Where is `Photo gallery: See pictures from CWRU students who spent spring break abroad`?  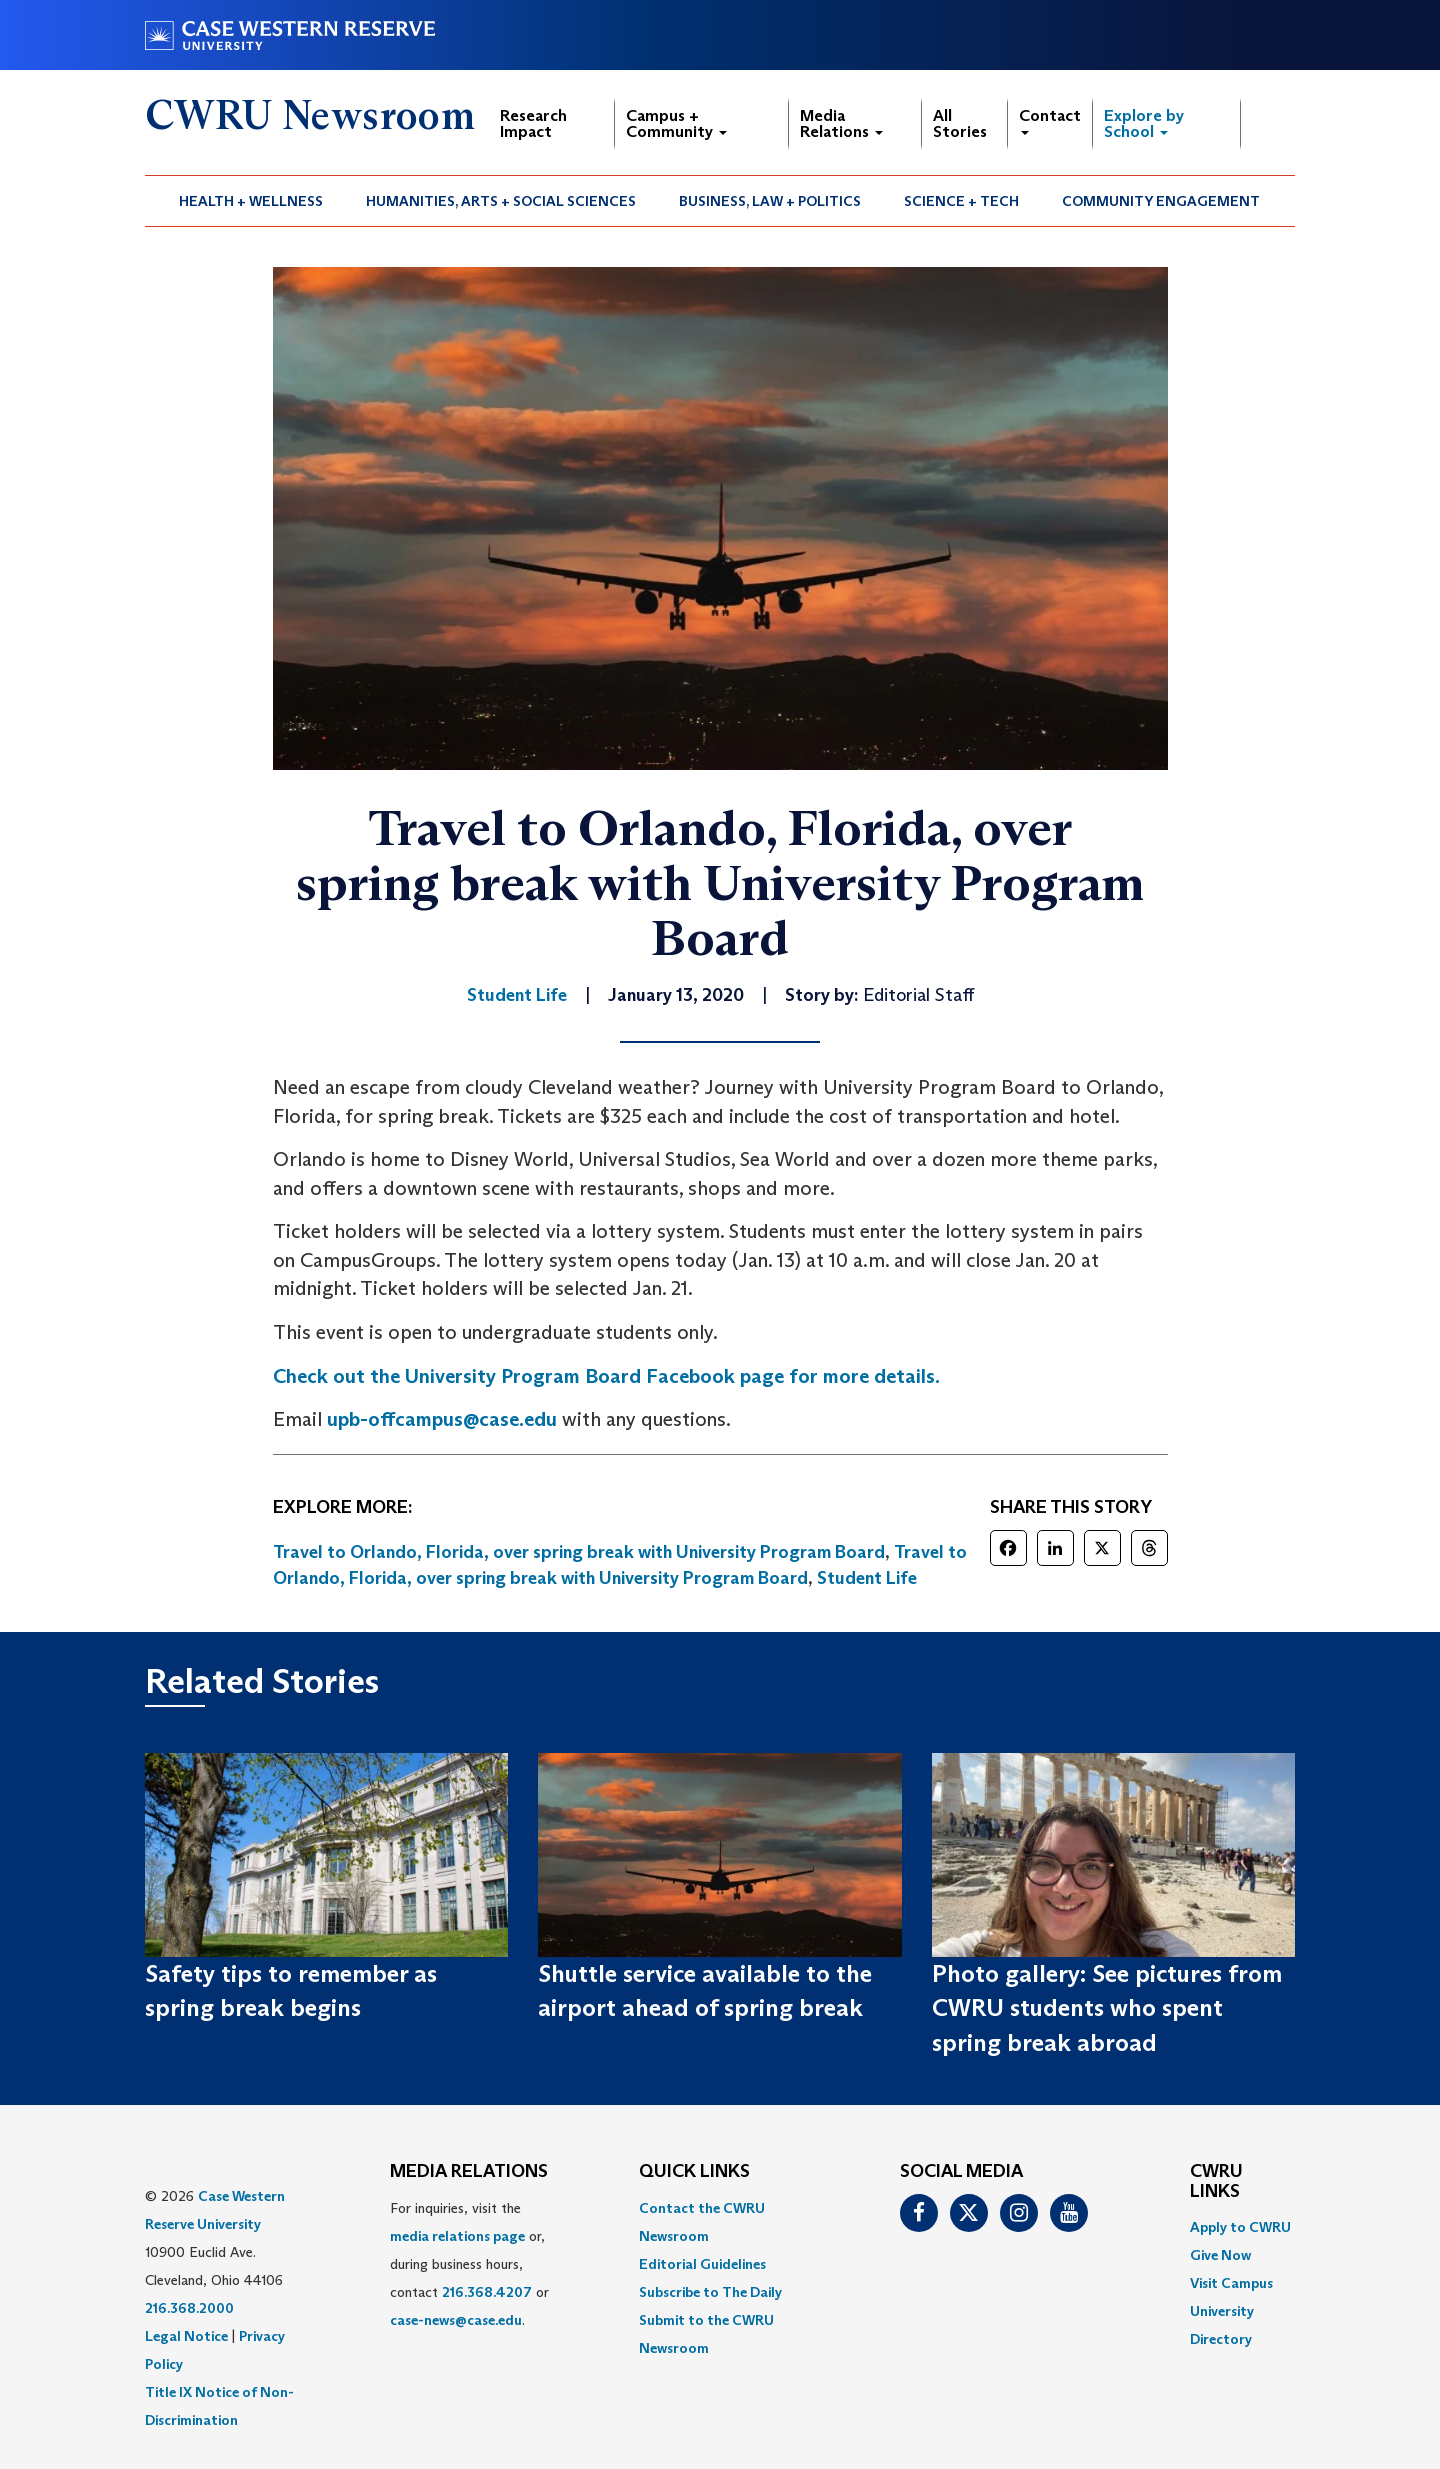
Photo gallery: See pictures from CWRU students who spent spring break abroad is located at coordinates (1107, 2008).